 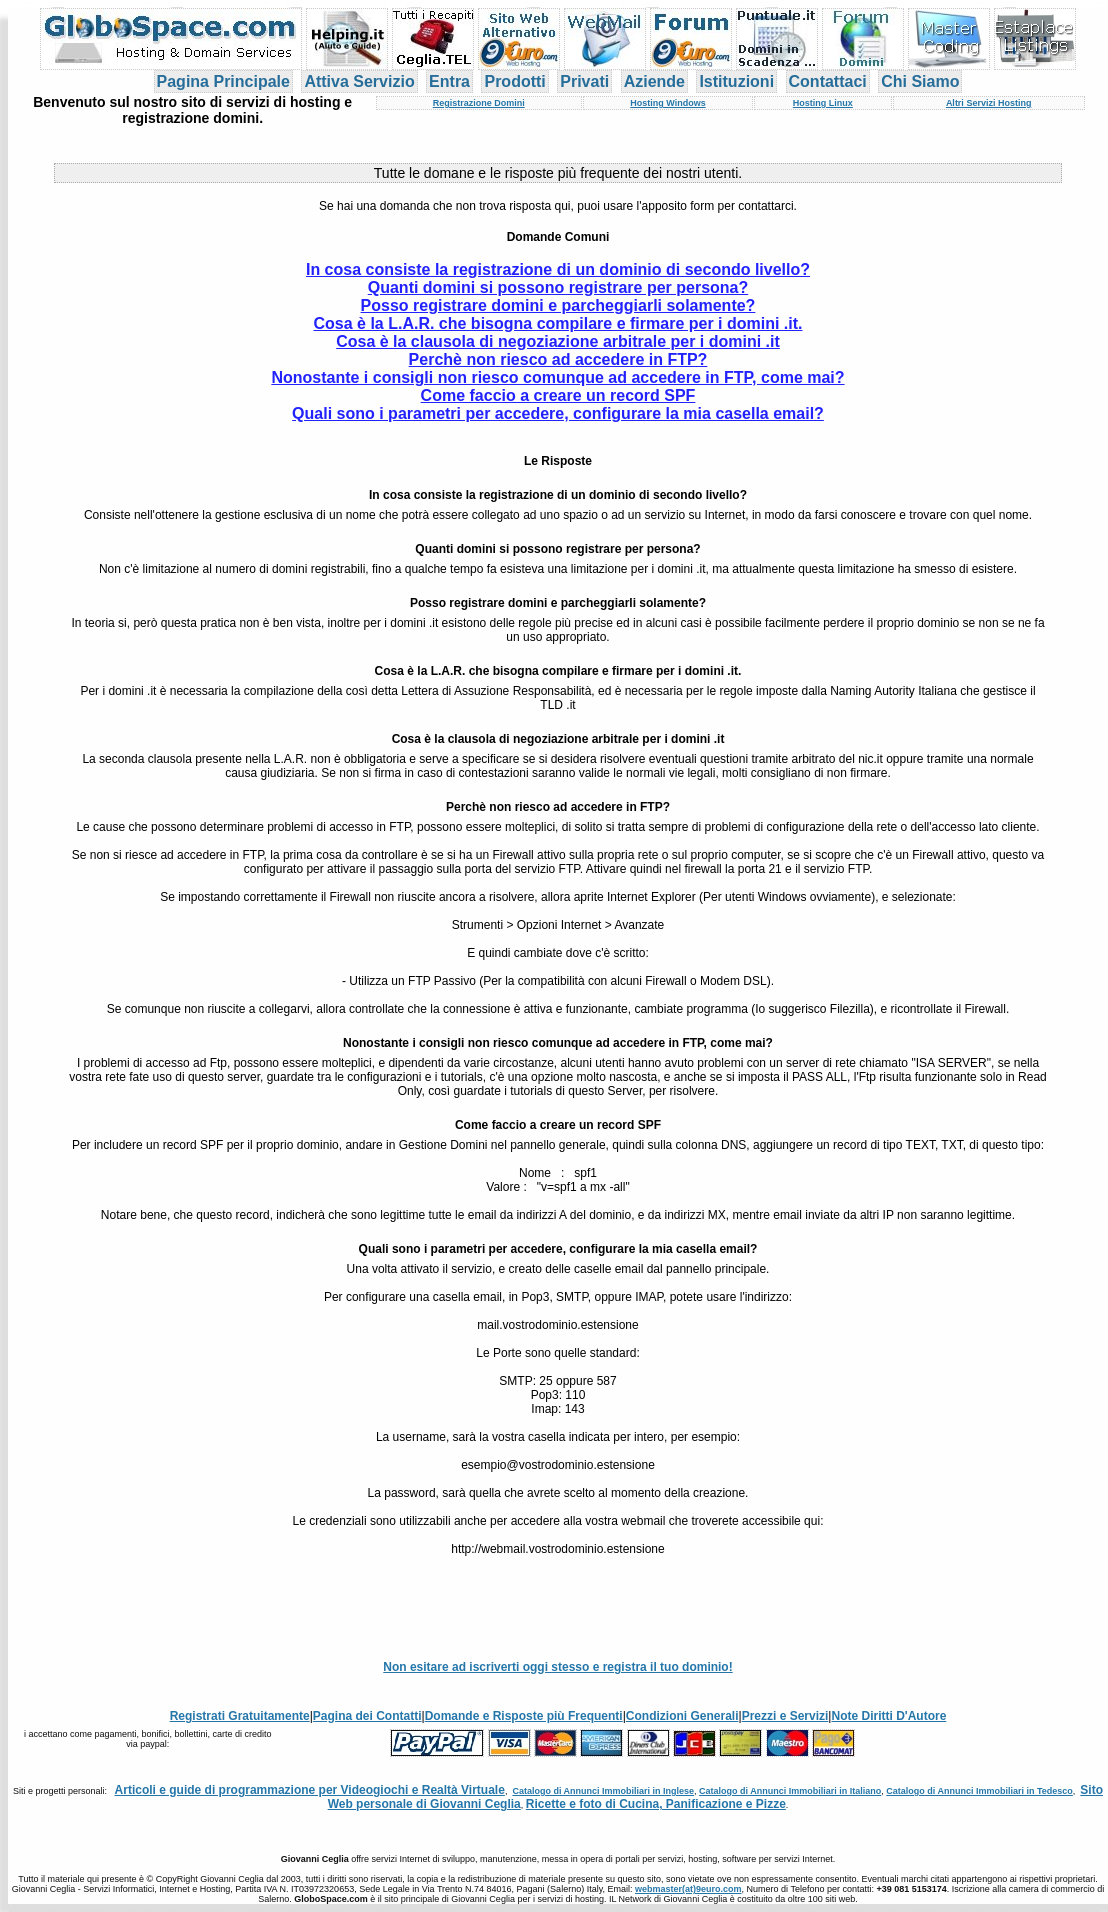 I want to click on Chi Siamo, so click(x=920, y=81).